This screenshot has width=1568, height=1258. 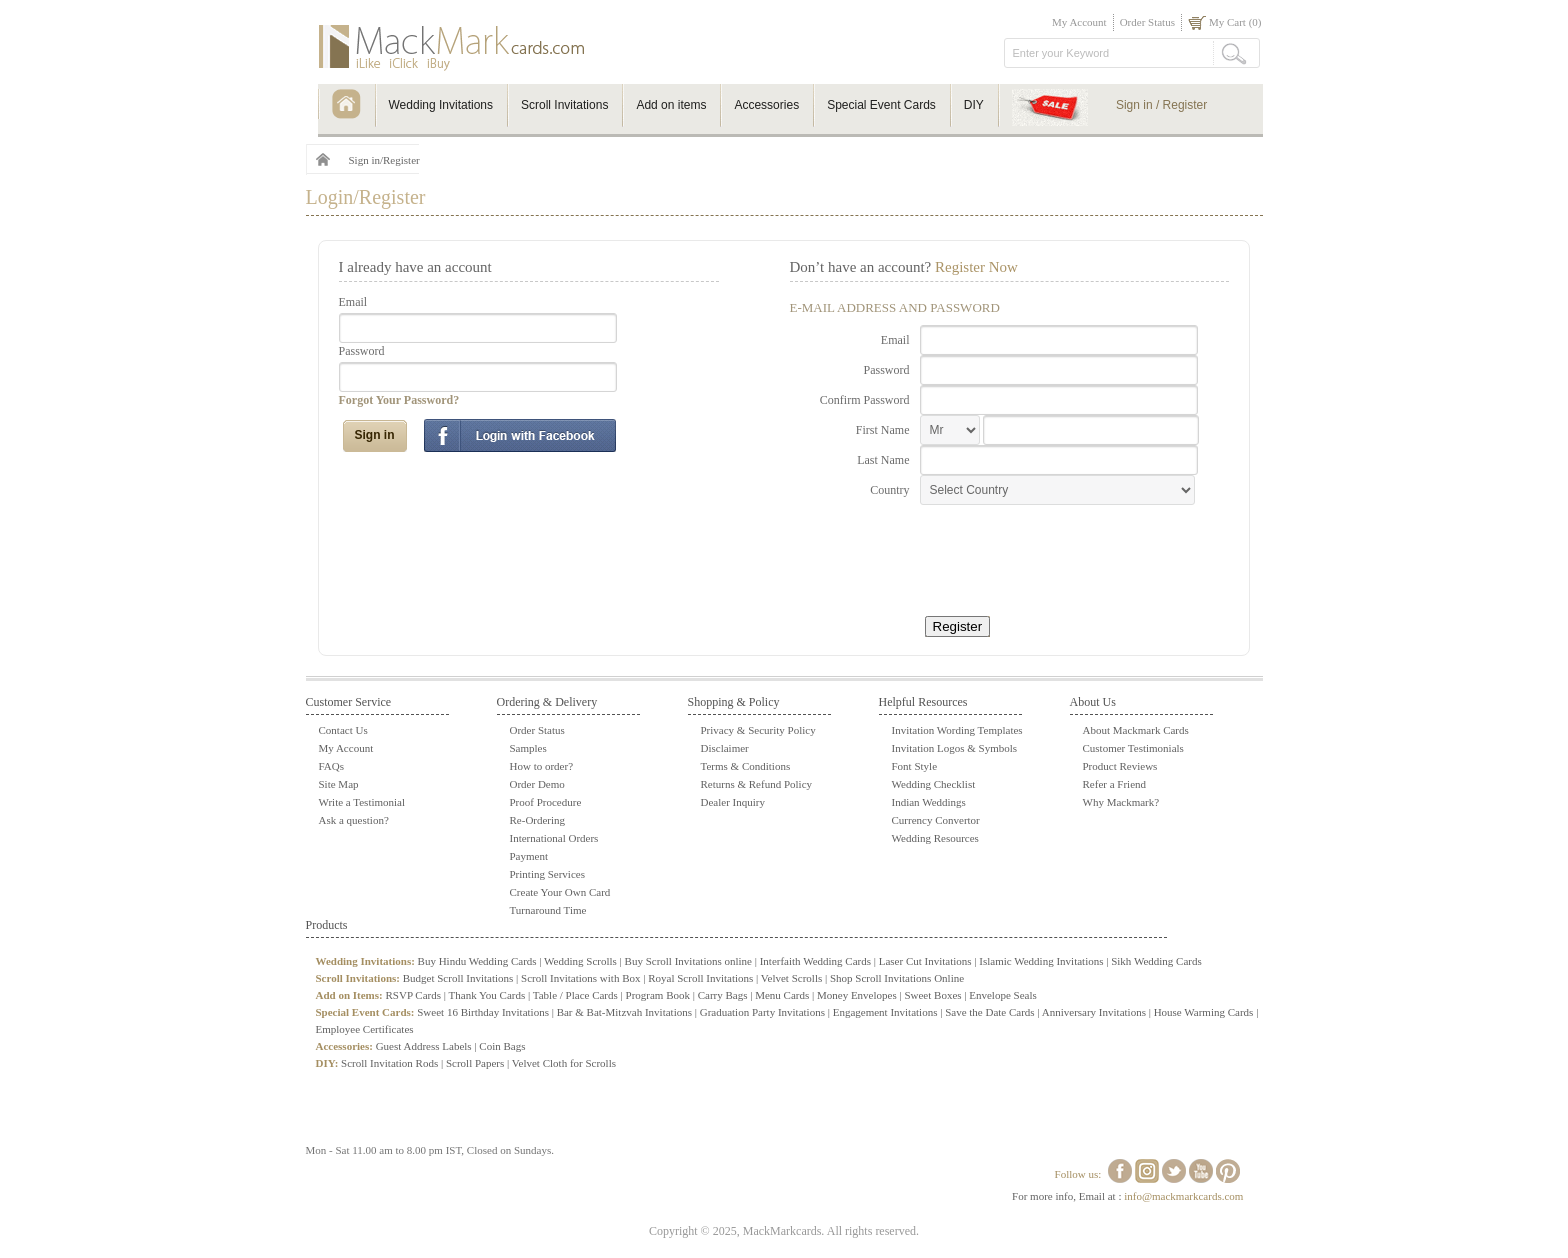 What do you see at coordinates (757, 784) in the screenshot?
I see `Returns & Refund Policy` at bounding box center [757, 784].